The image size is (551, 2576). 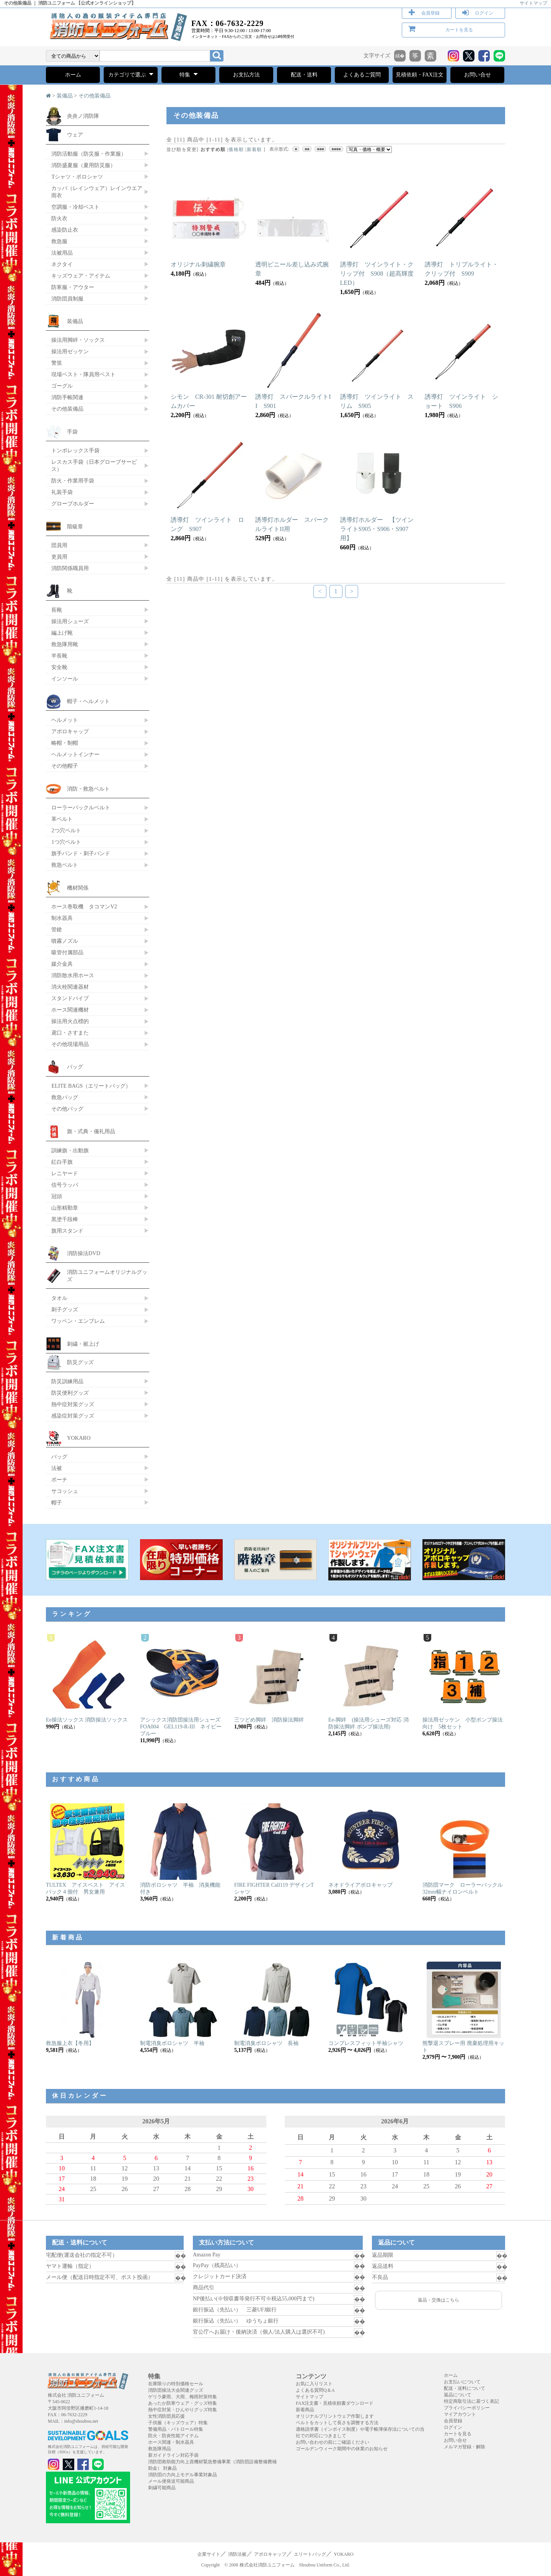 I want to click on ネオドライアポロキャップ, so click(x=360, y=1885).